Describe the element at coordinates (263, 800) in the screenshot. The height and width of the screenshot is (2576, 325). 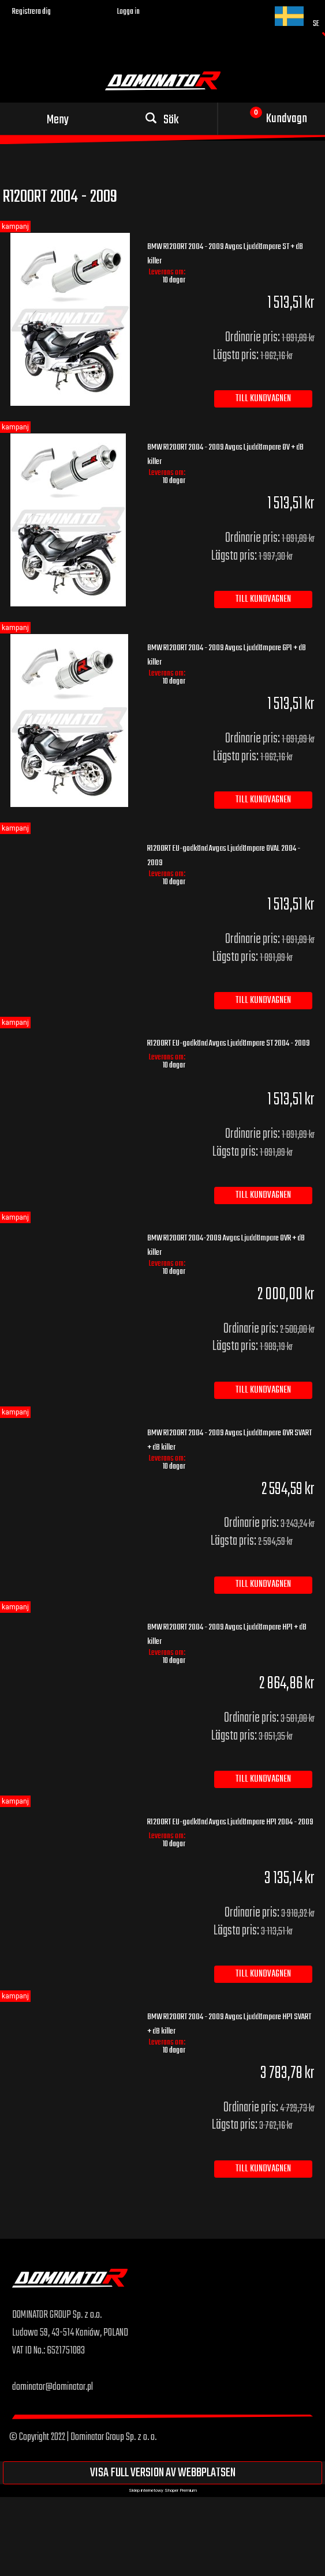
I see `[Till kundvagnen BMW R1200RT 2004 - 2009 Avgas Ljuddämpare GP1 + dB killer]` at that location.